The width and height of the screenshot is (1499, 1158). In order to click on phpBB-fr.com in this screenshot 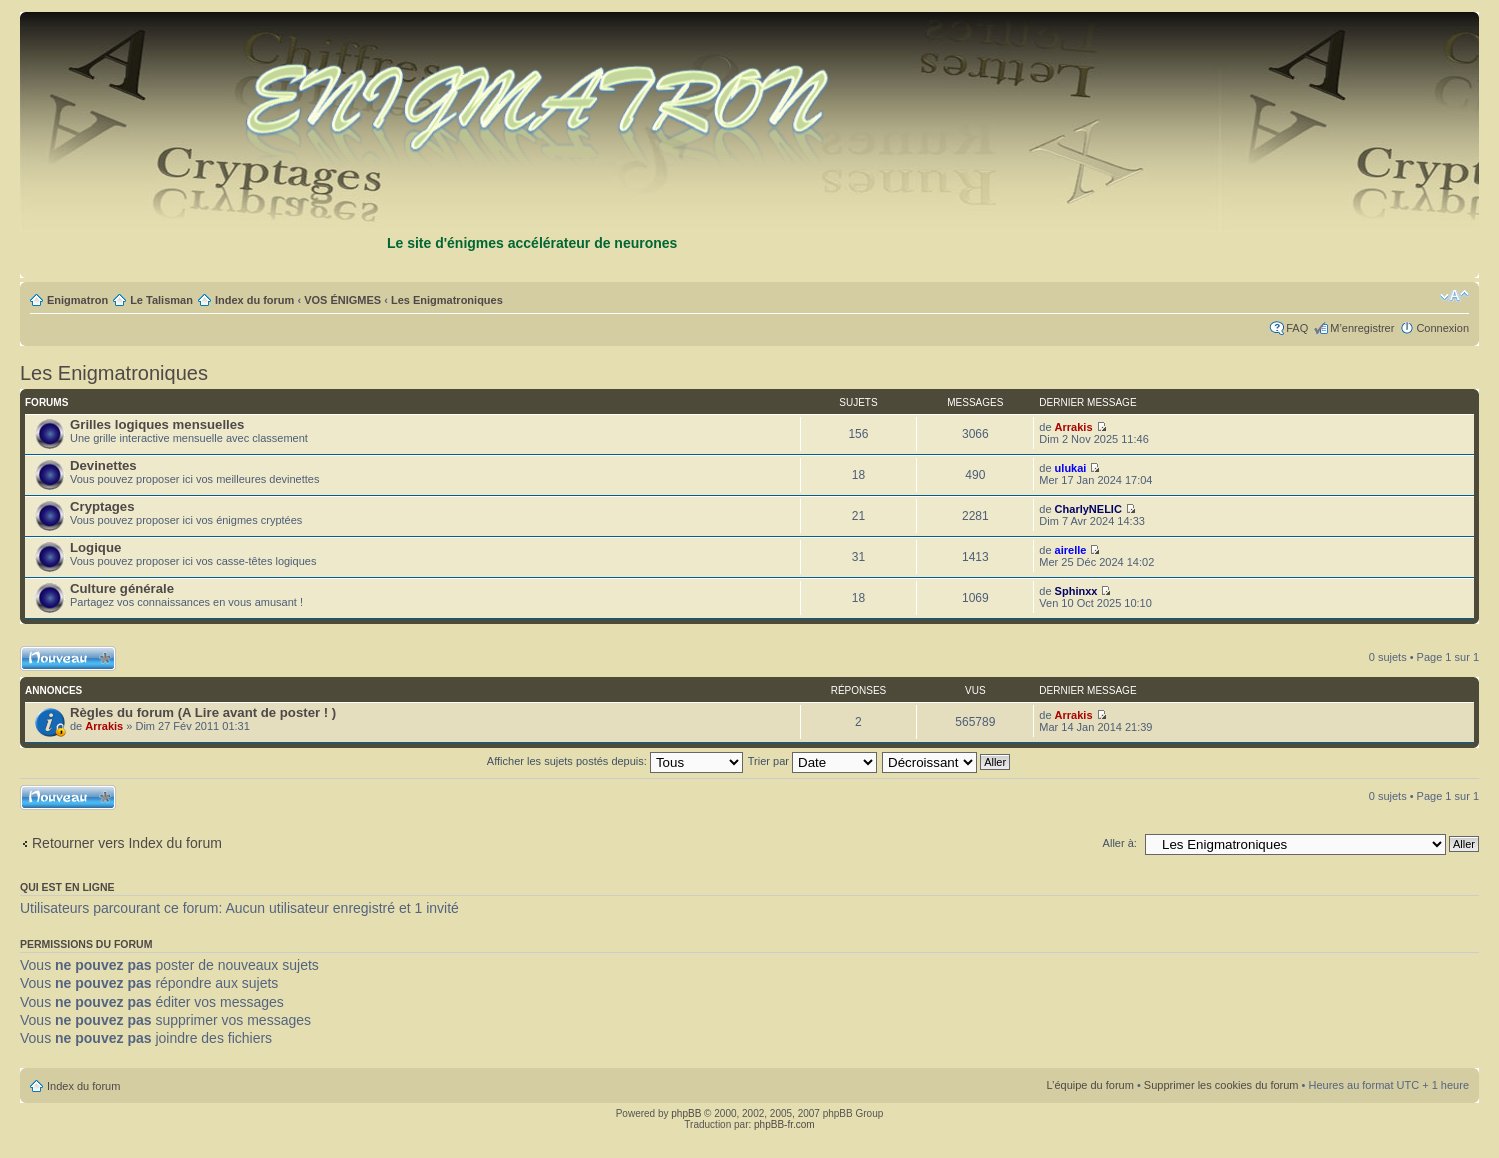, I will do `click(784, 1124)`.